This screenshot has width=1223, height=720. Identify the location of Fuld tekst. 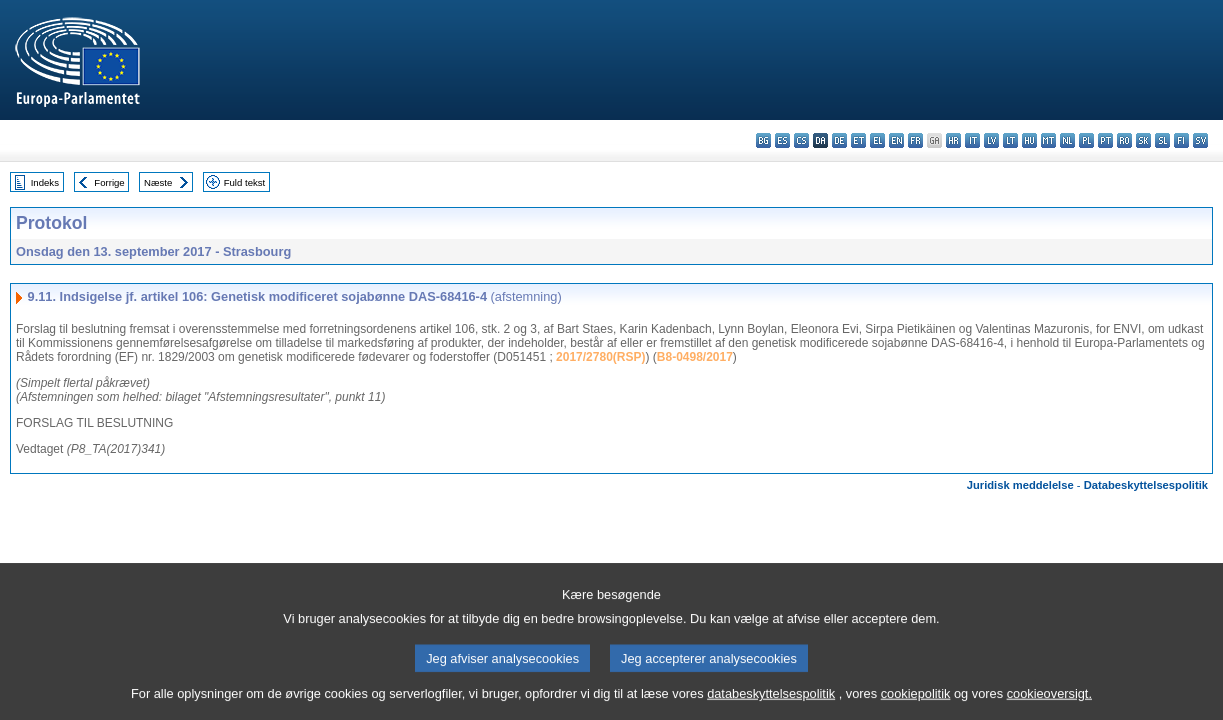
(245, 182).